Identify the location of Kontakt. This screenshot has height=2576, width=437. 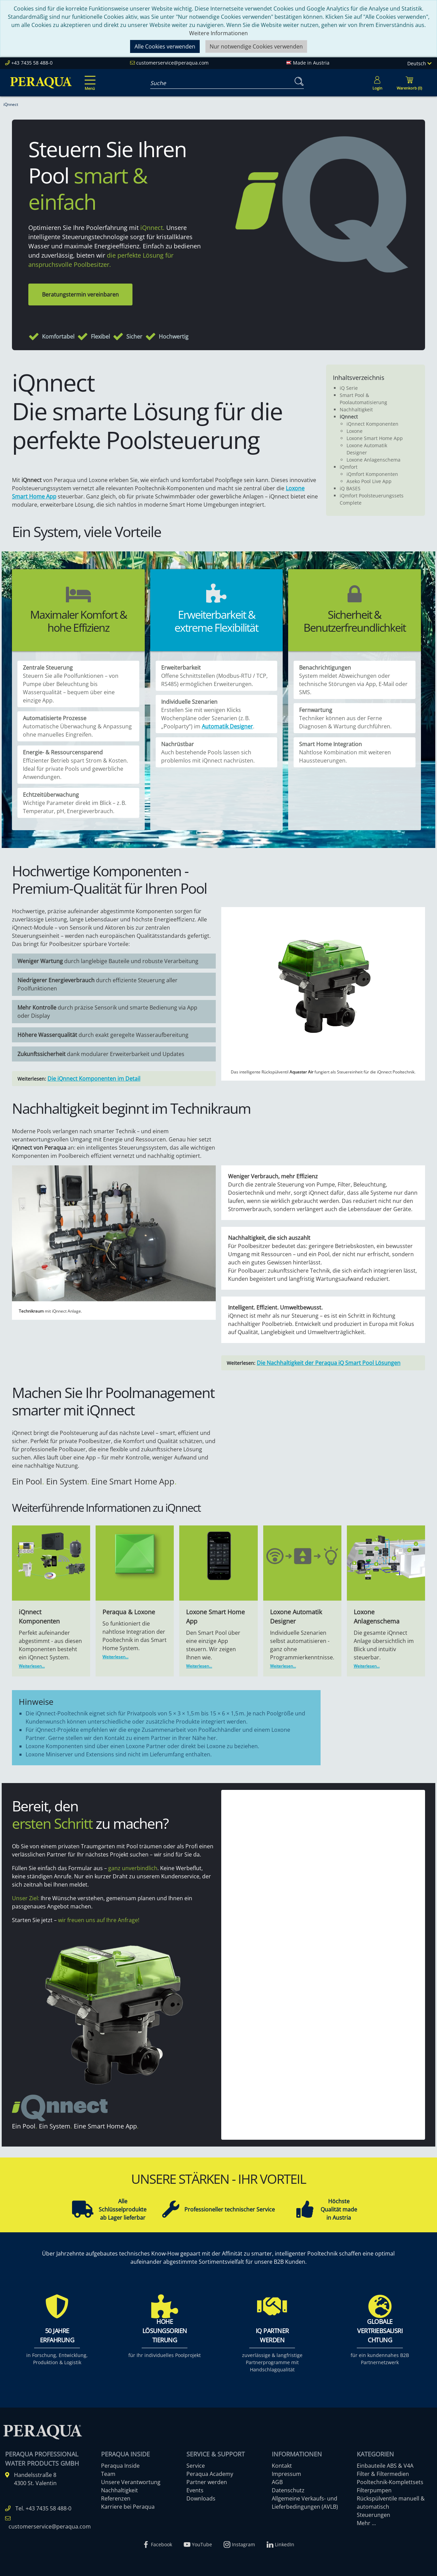
(282, 2465).